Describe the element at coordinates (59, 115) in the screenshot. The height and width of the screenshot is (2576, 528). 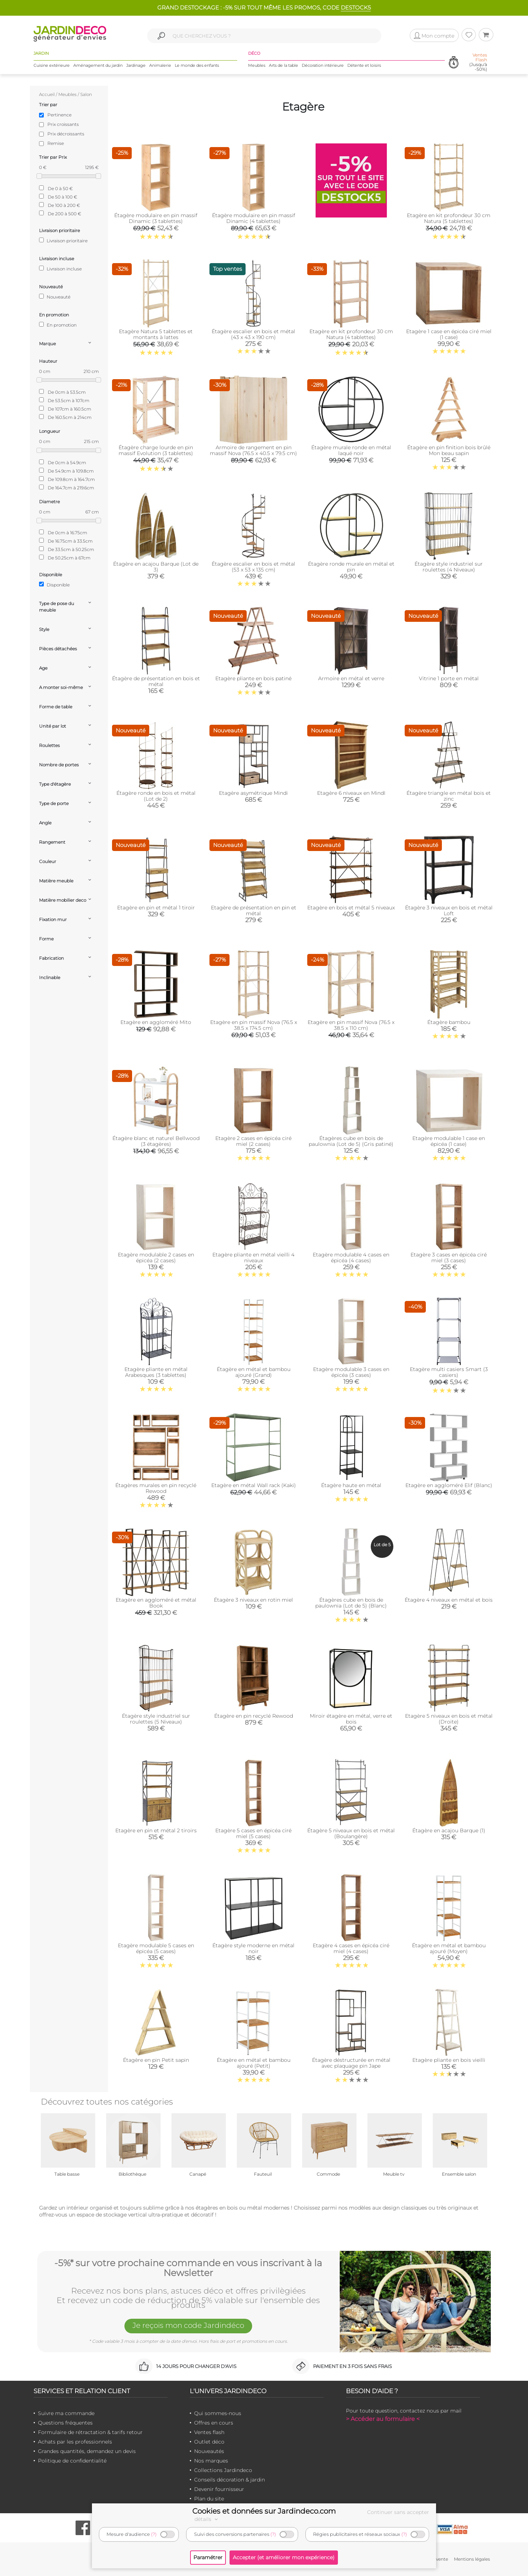
I see `Pertinence` at that location.